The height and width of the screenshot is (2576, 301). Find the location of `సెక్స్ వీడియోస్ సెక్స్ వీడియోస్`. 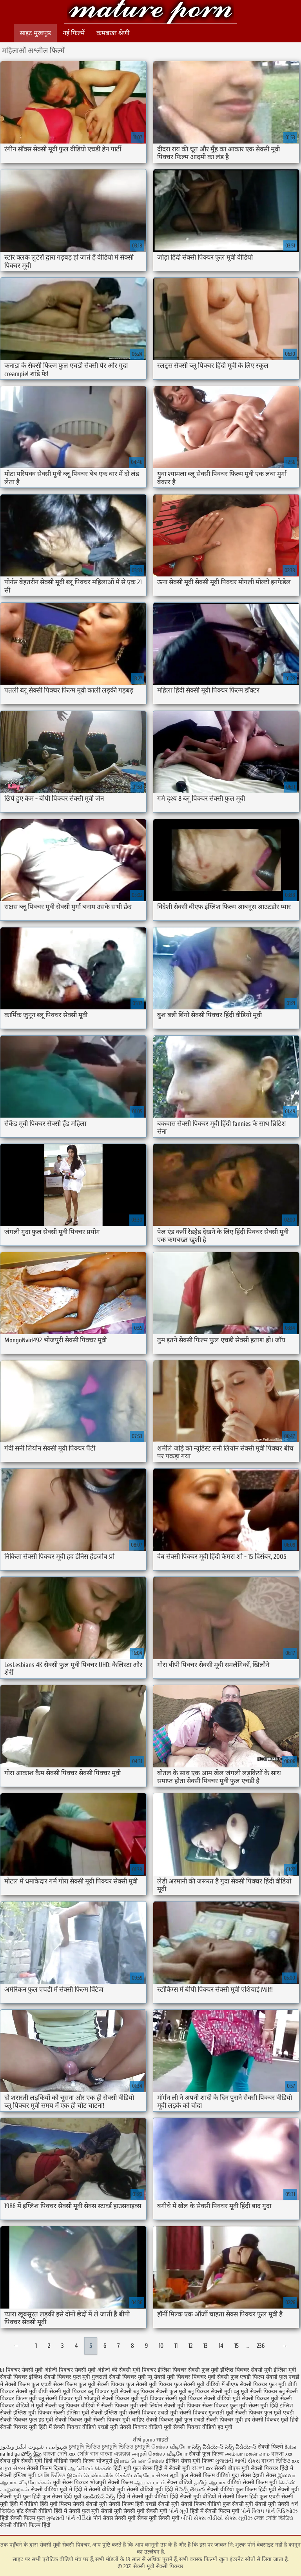

సెక్స్ వీడియోస్ సెక్స్ వీడియోస్ is located at coordinates (225, 2446).